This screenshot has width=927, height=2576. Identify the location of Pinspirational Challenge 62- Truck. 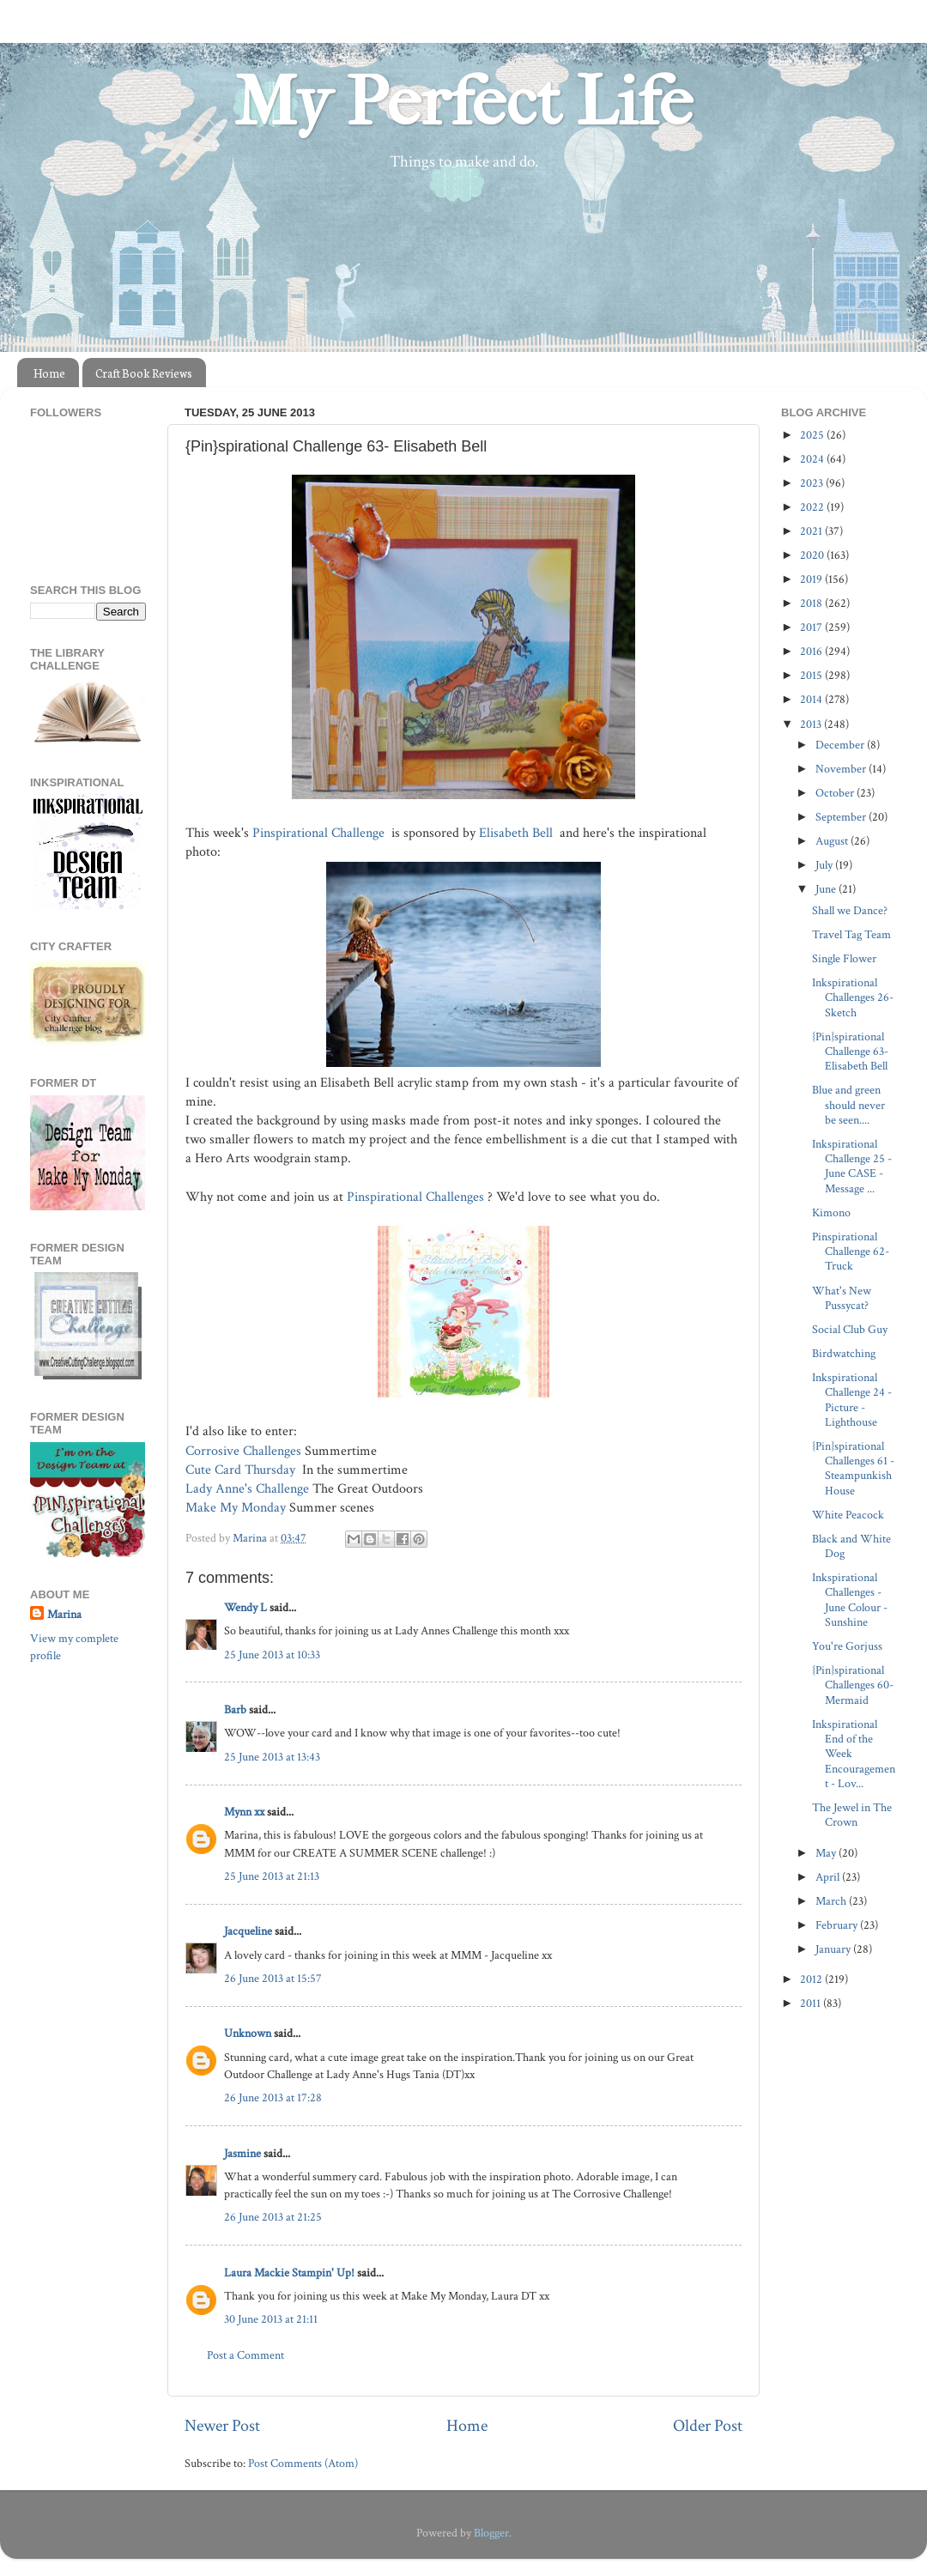
(850, 1251).